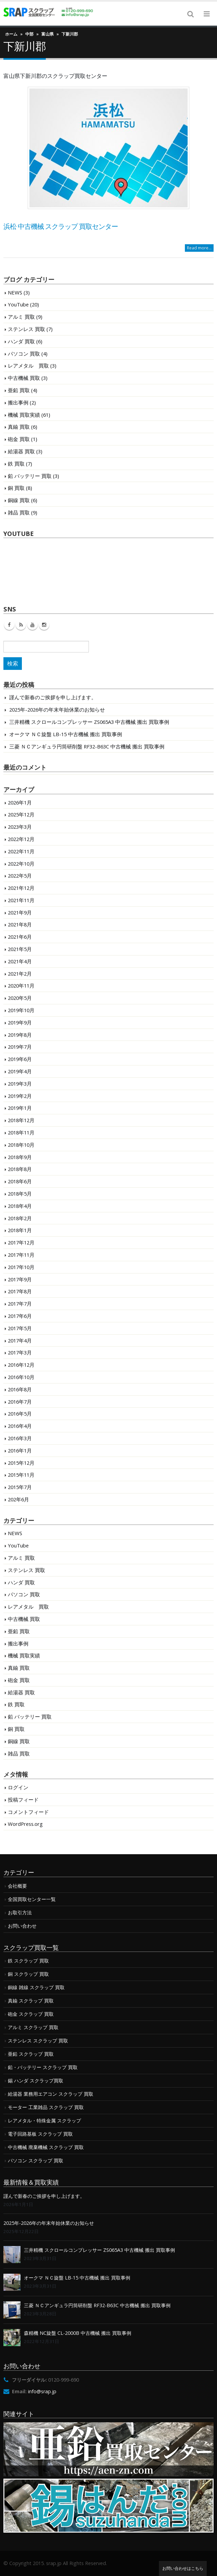 Image resolution: width=217 pixels, height=2576 pixels. Describe the element at coordinates (32, 625) in the screenshot. I see `Youtube` at that location.